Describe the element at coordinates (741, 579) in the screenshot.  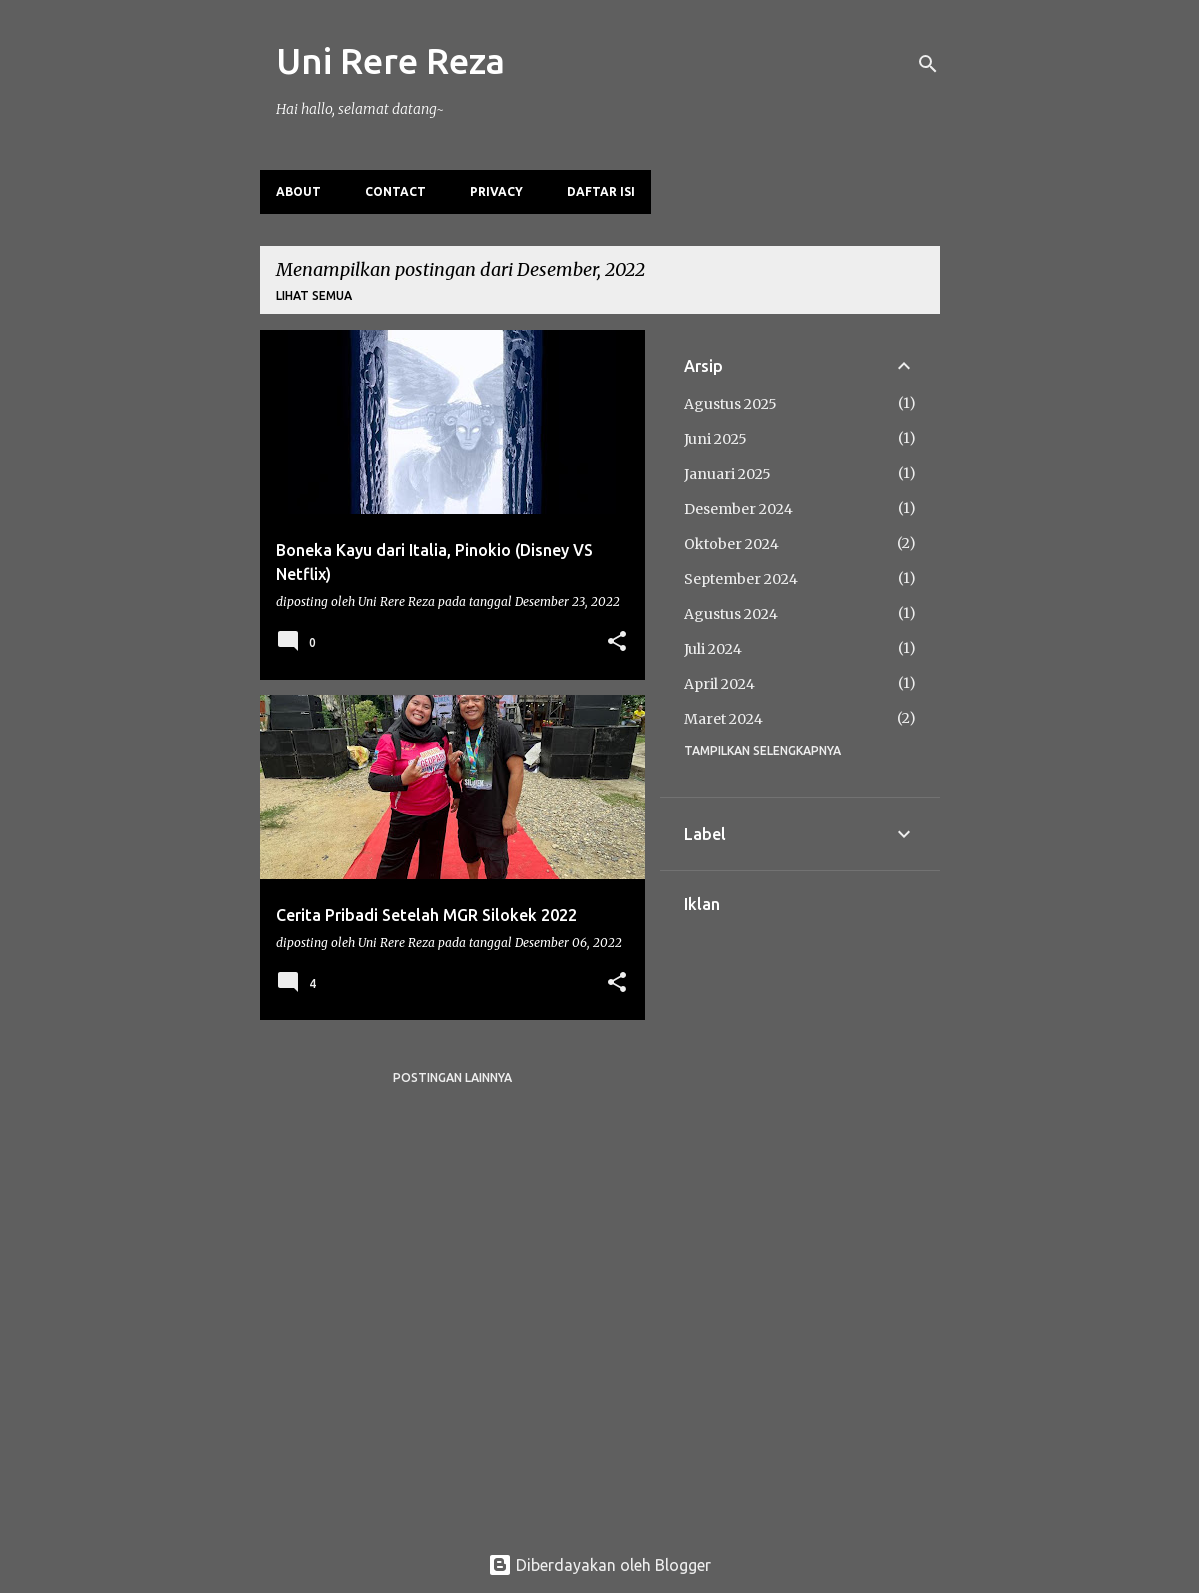
I see `September 2024` at that location.